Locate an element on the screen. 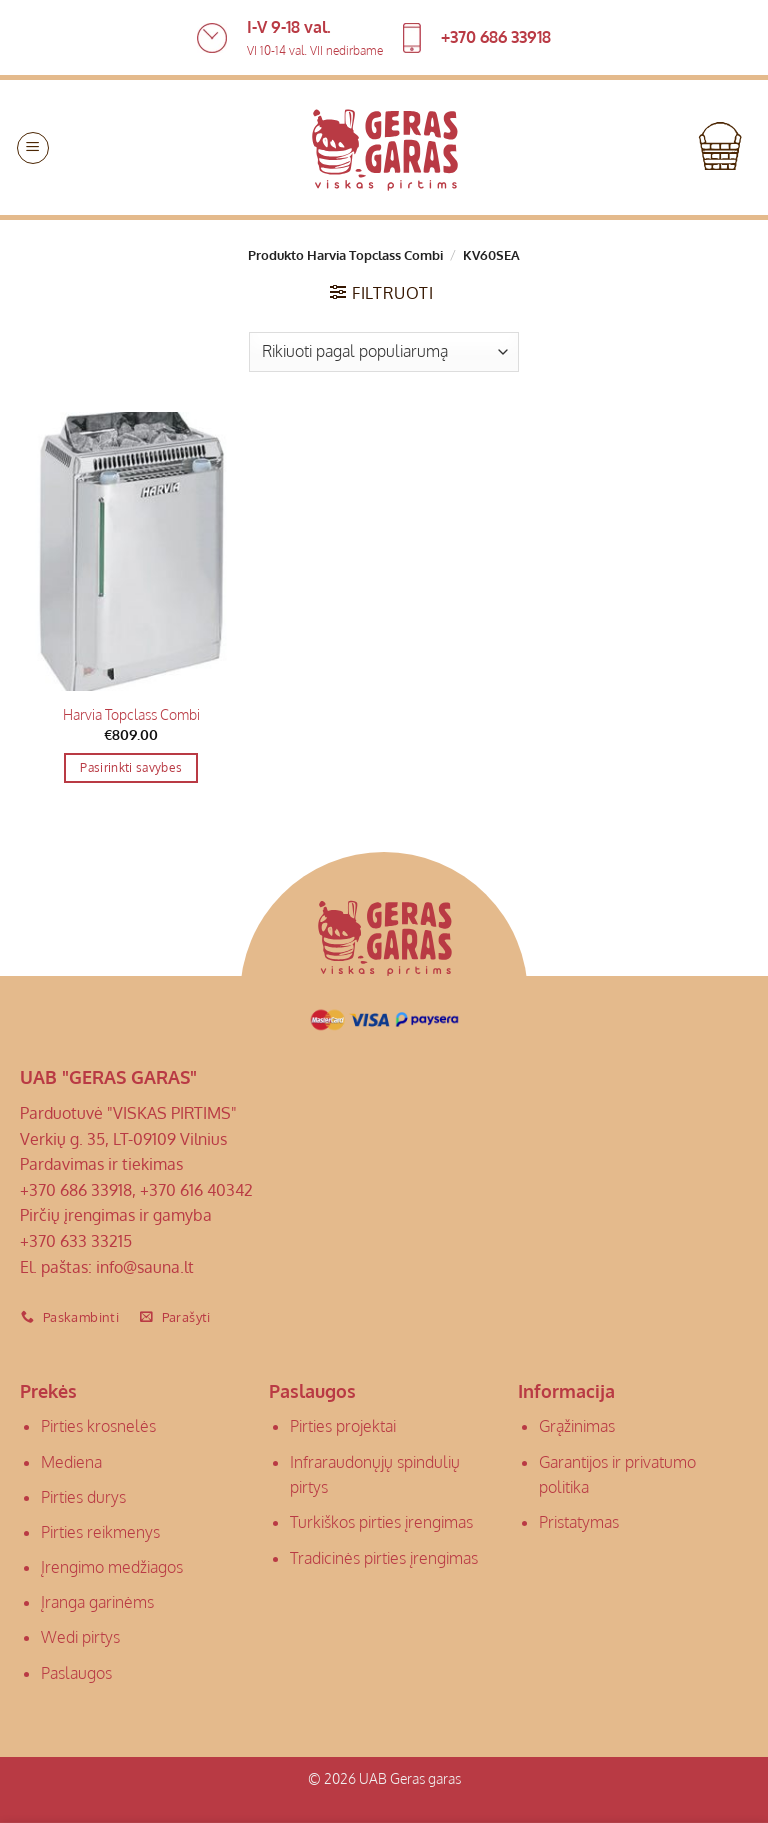 The height and width of the screenshot is (1823, 768). Turkiškos pirties įrengimas is located at coordinates (381, 1522).